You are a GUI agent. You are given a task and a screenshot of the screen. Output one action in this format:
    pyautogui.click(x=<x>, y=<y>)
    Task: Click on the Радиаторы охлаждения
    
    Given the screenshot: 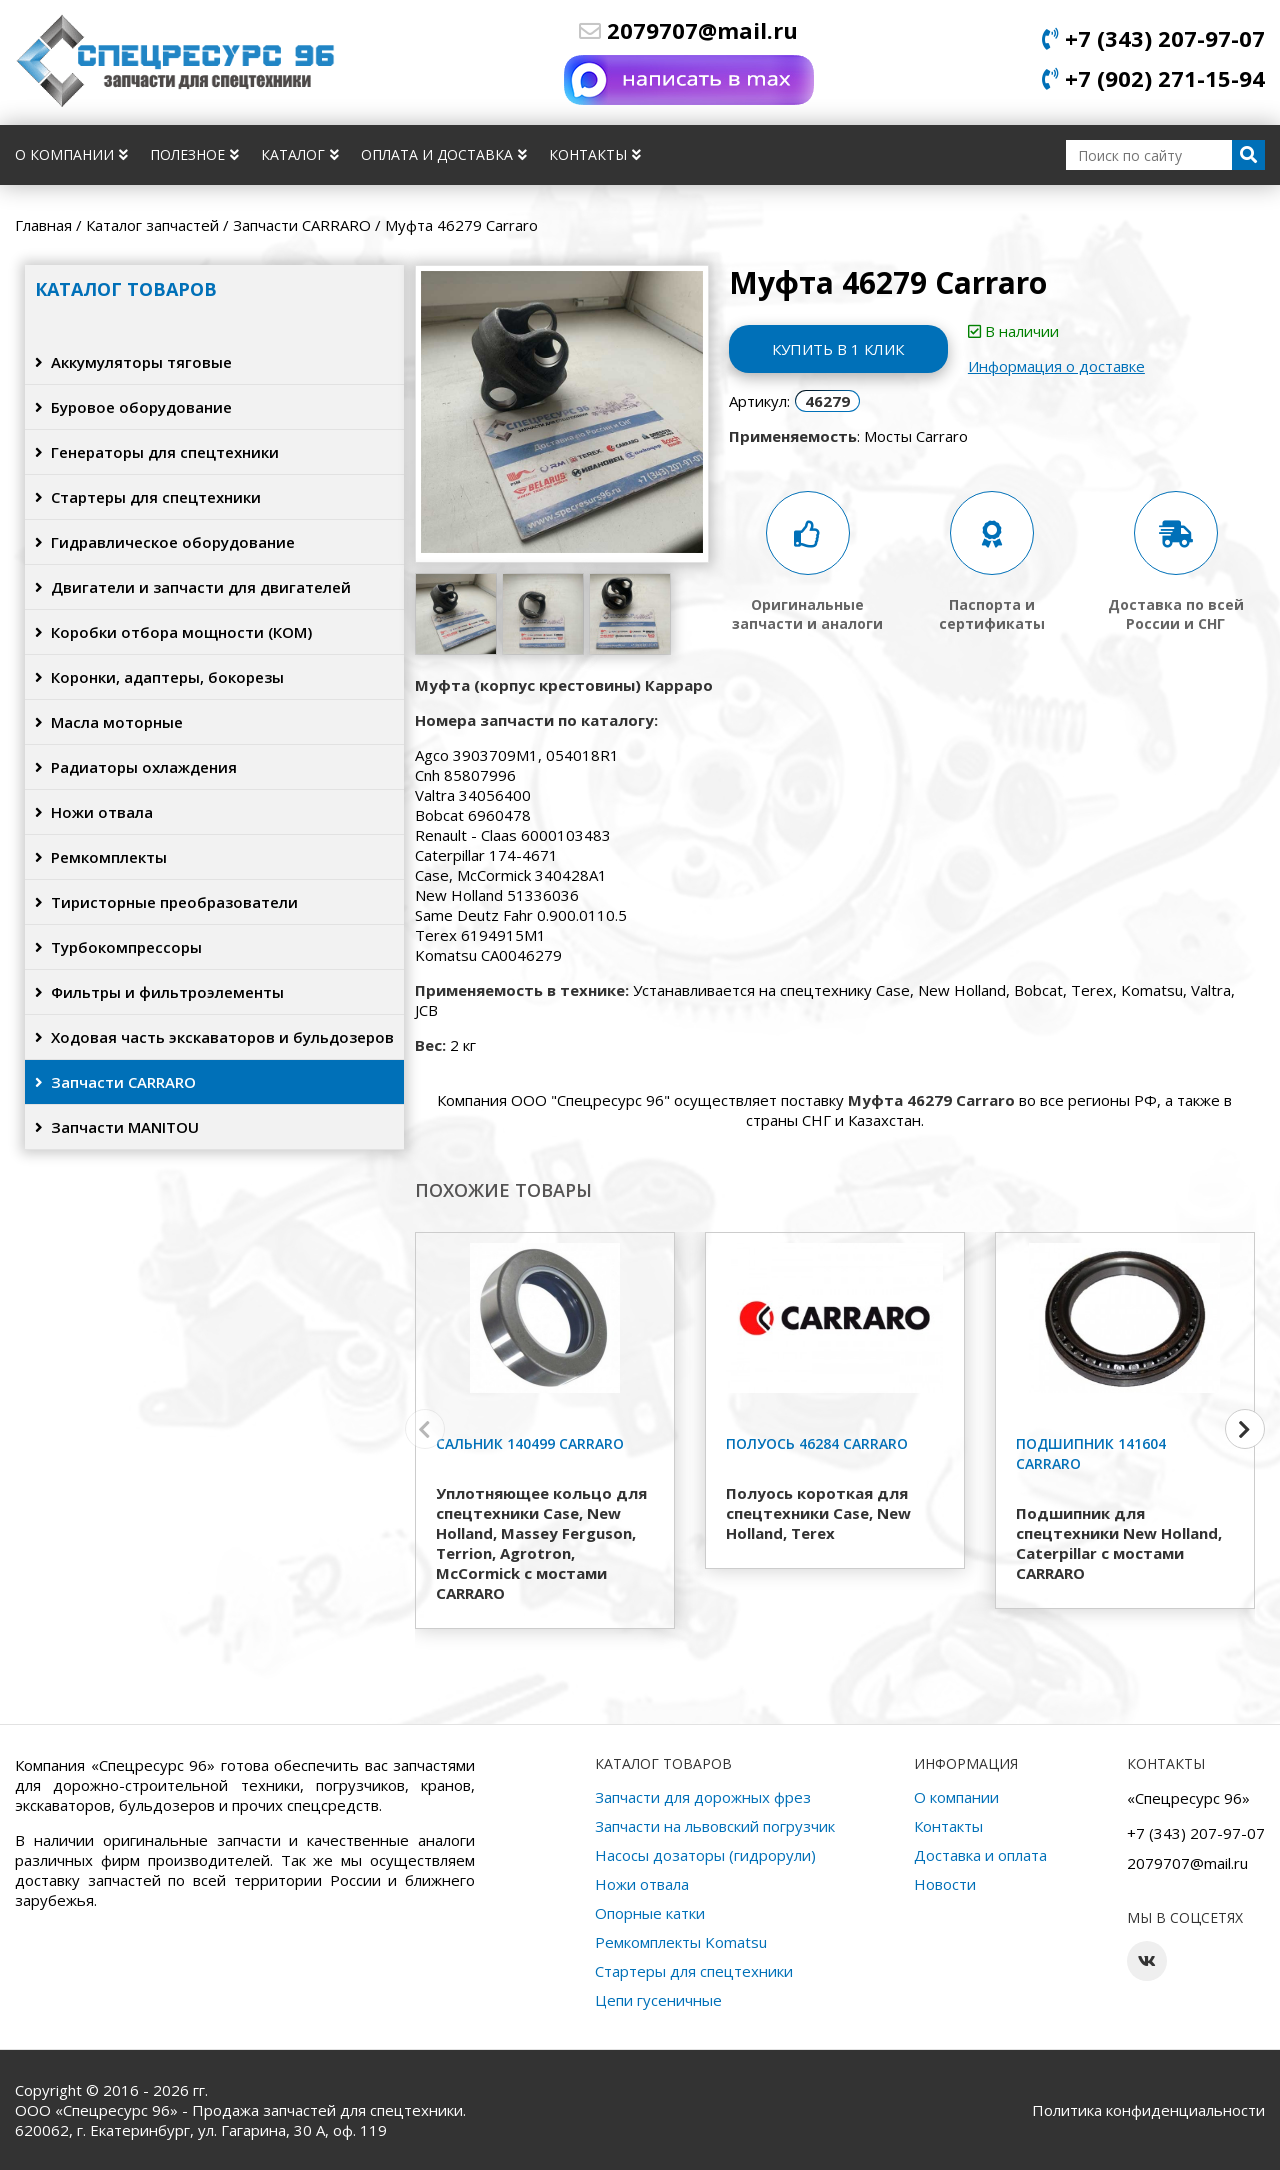 What is the action you would take?
    pyautogui.click(x=136, y=767)
    